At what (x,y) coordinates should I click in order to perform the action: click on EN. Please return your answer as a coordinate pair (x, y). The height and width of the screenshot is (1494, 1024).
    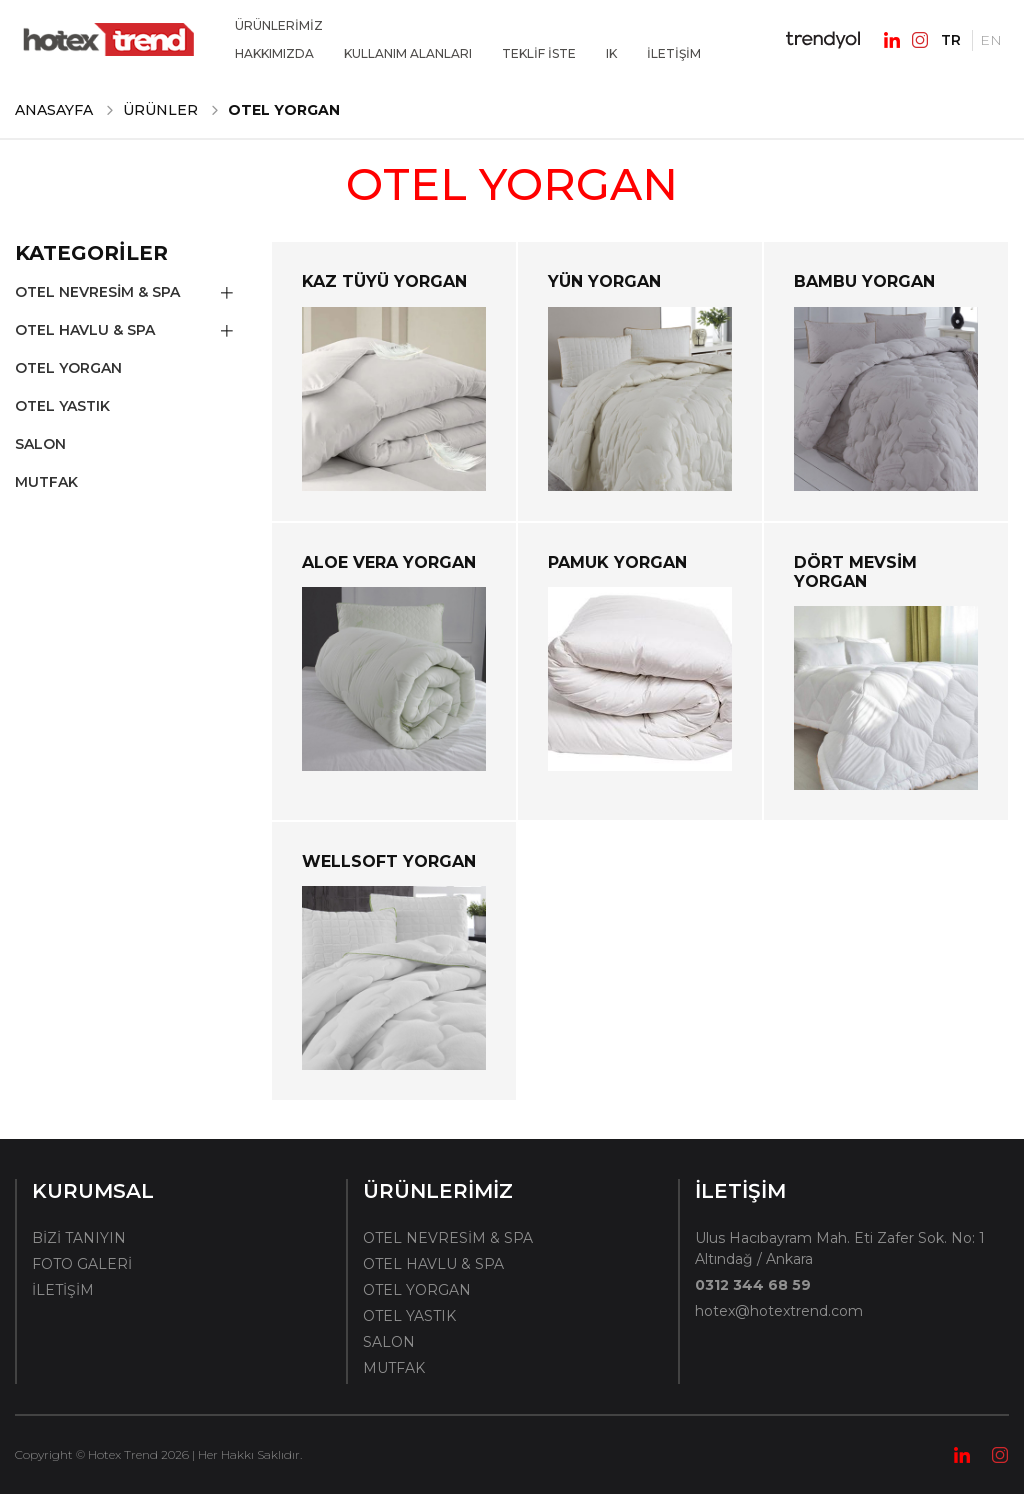
    Looking at the image, I should click on (991, 40).